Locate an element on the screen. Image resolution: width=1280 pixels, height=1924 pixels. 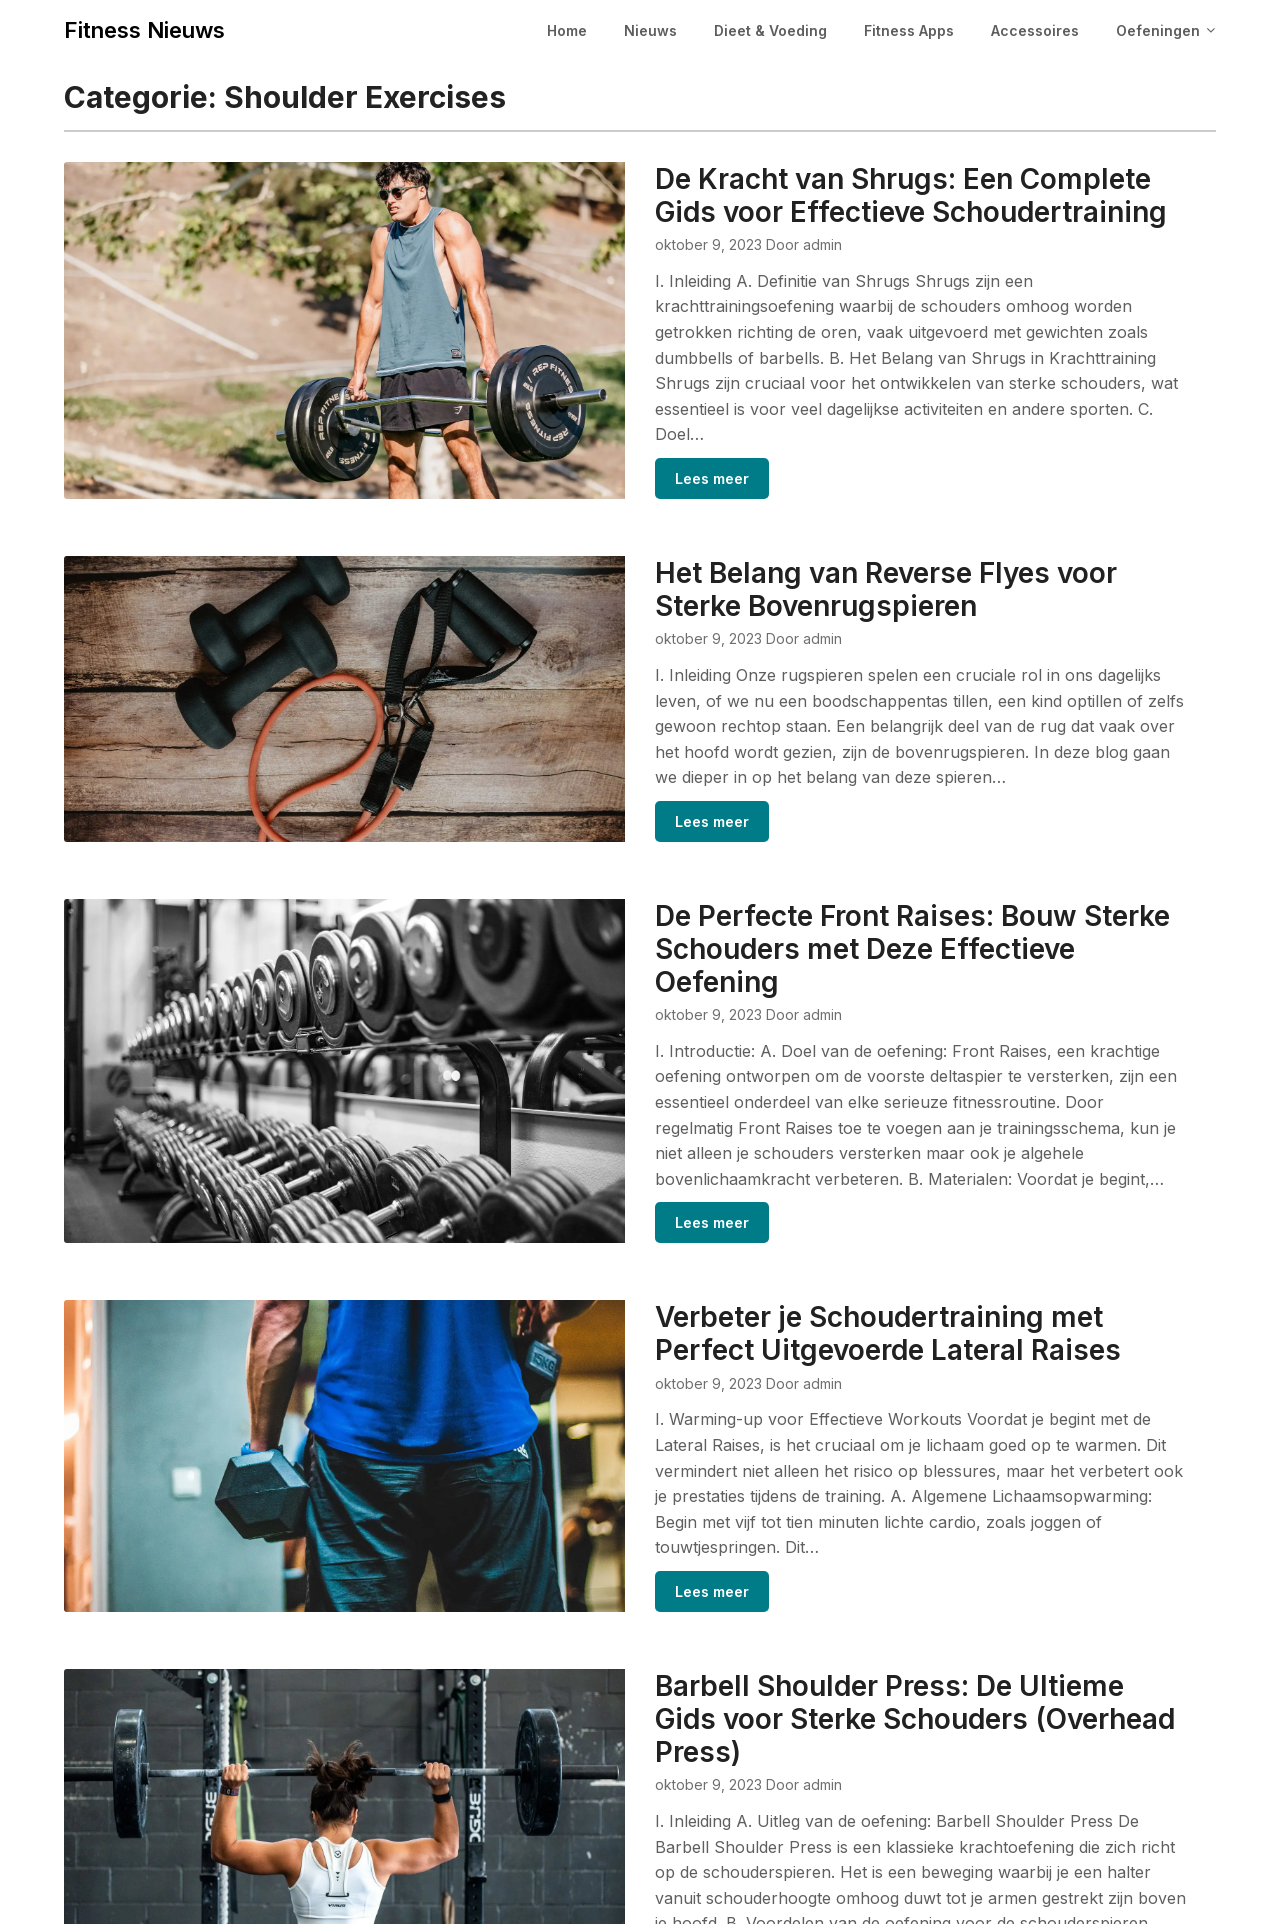
De Perfecte Front Raises: Bouw Sterke Schouders met Deze Effectieve Oefening is located at coordinates (830, 861).